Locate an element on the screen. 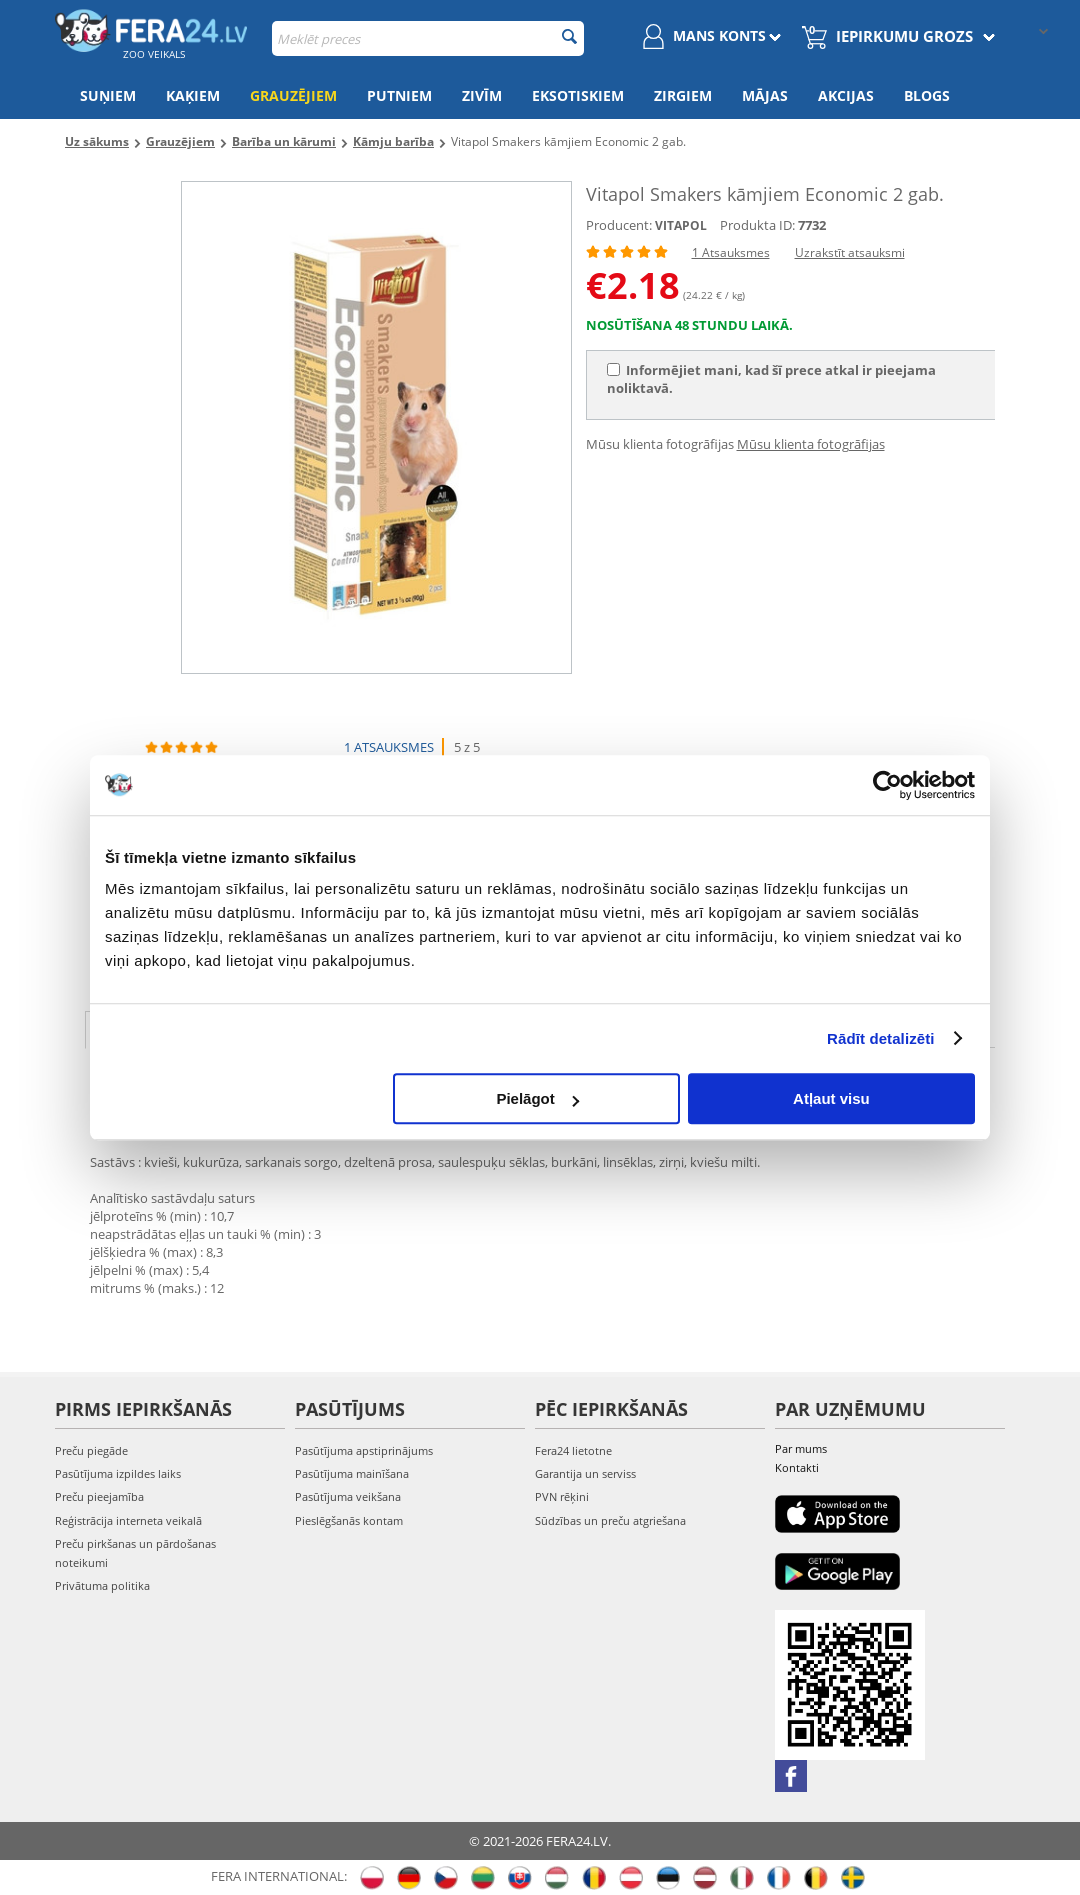  Putniem is located at coordinates (399, 95).